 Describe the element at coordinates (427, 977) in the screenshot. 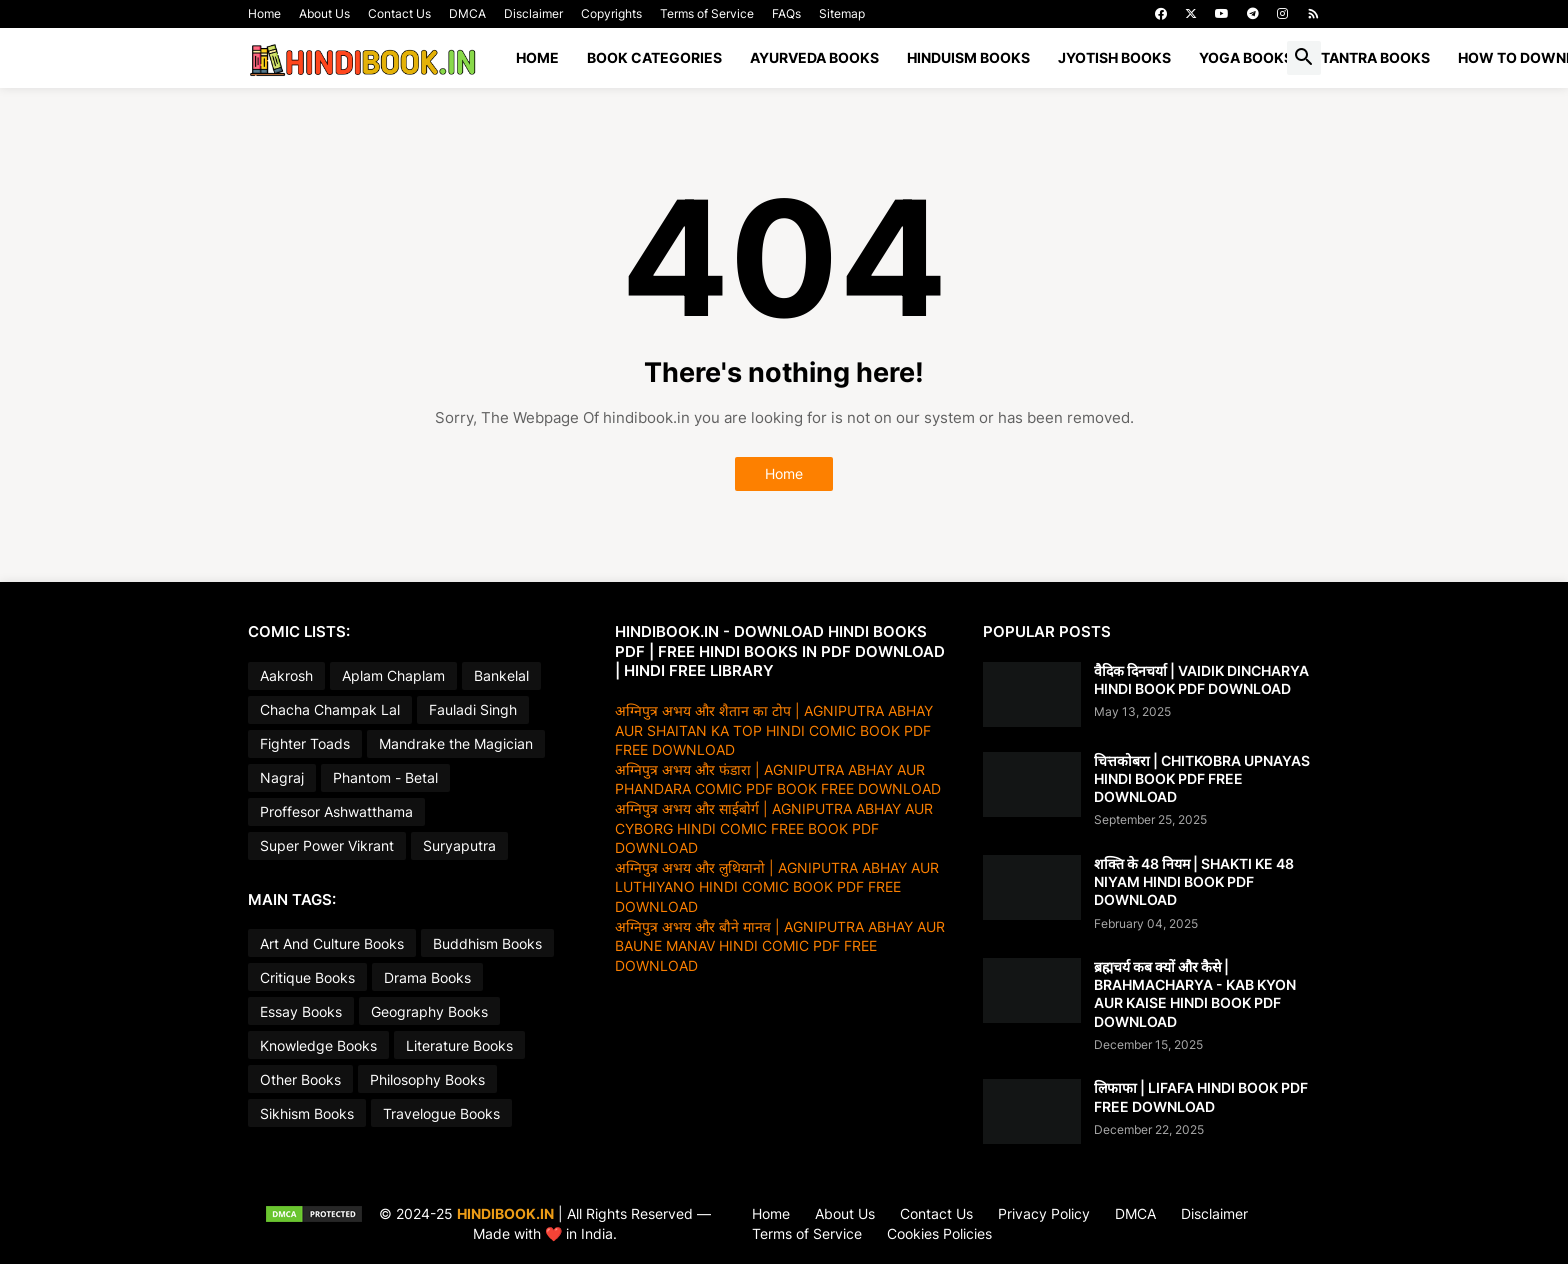

I see `Drama Books` at that location.